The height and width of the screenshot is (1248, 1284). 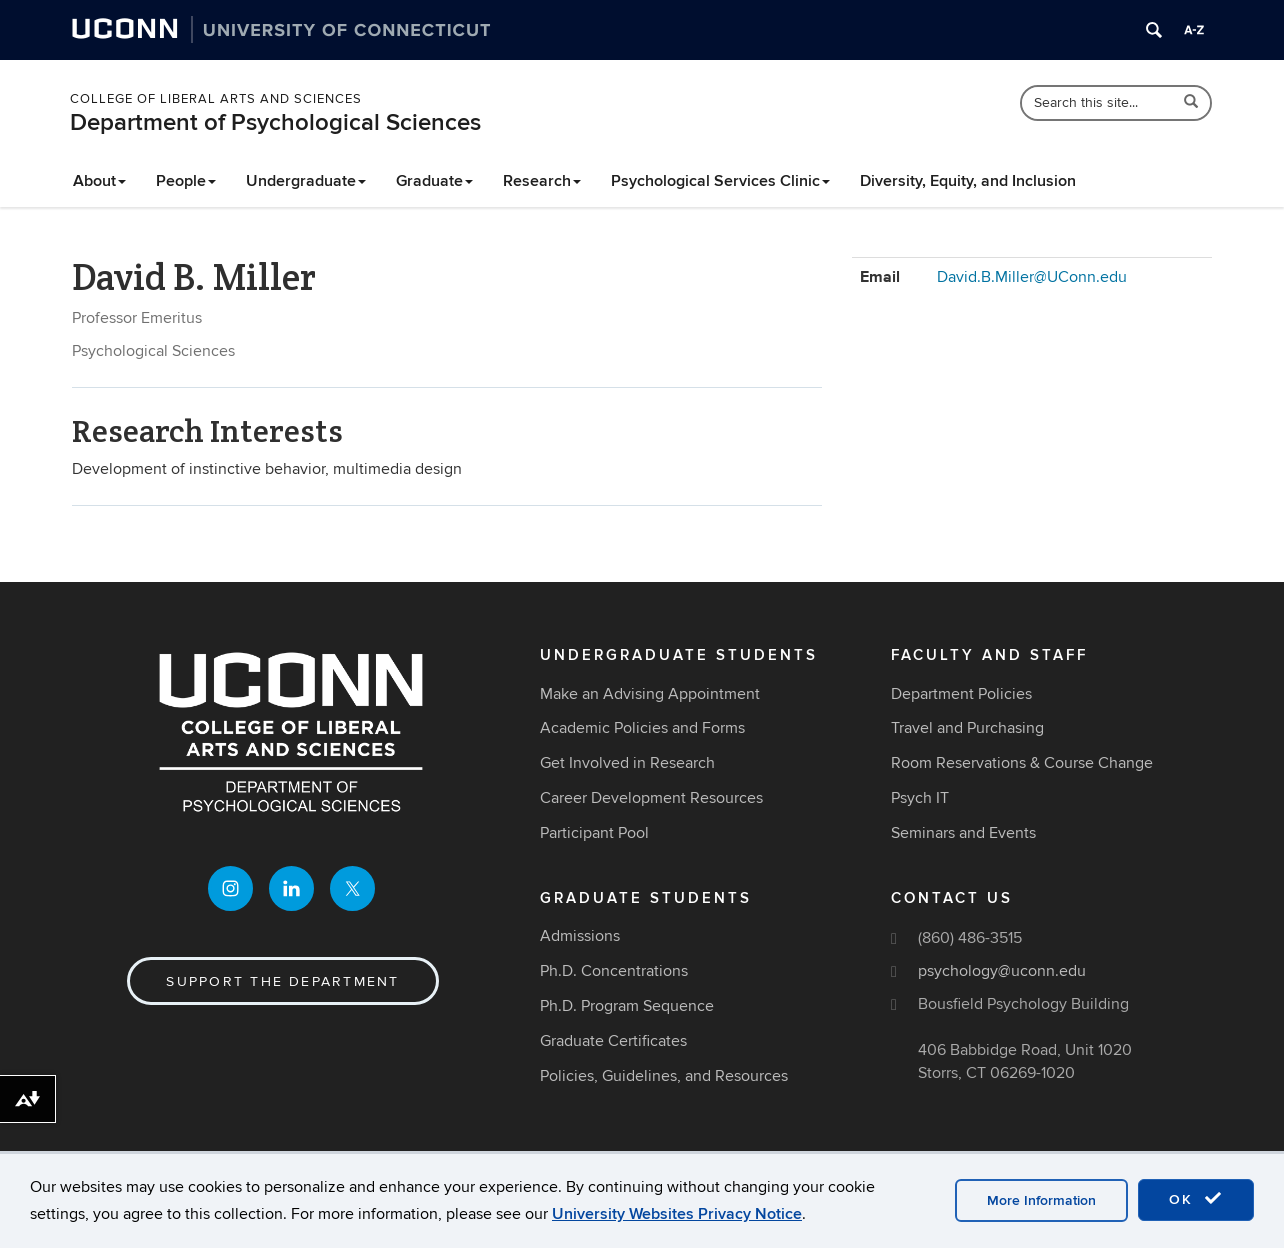 What do you see at coordinates (968, 181) in the screenshot?
I see `Diversity, Equity, and Inclusion` at bounding box center [968, 181].